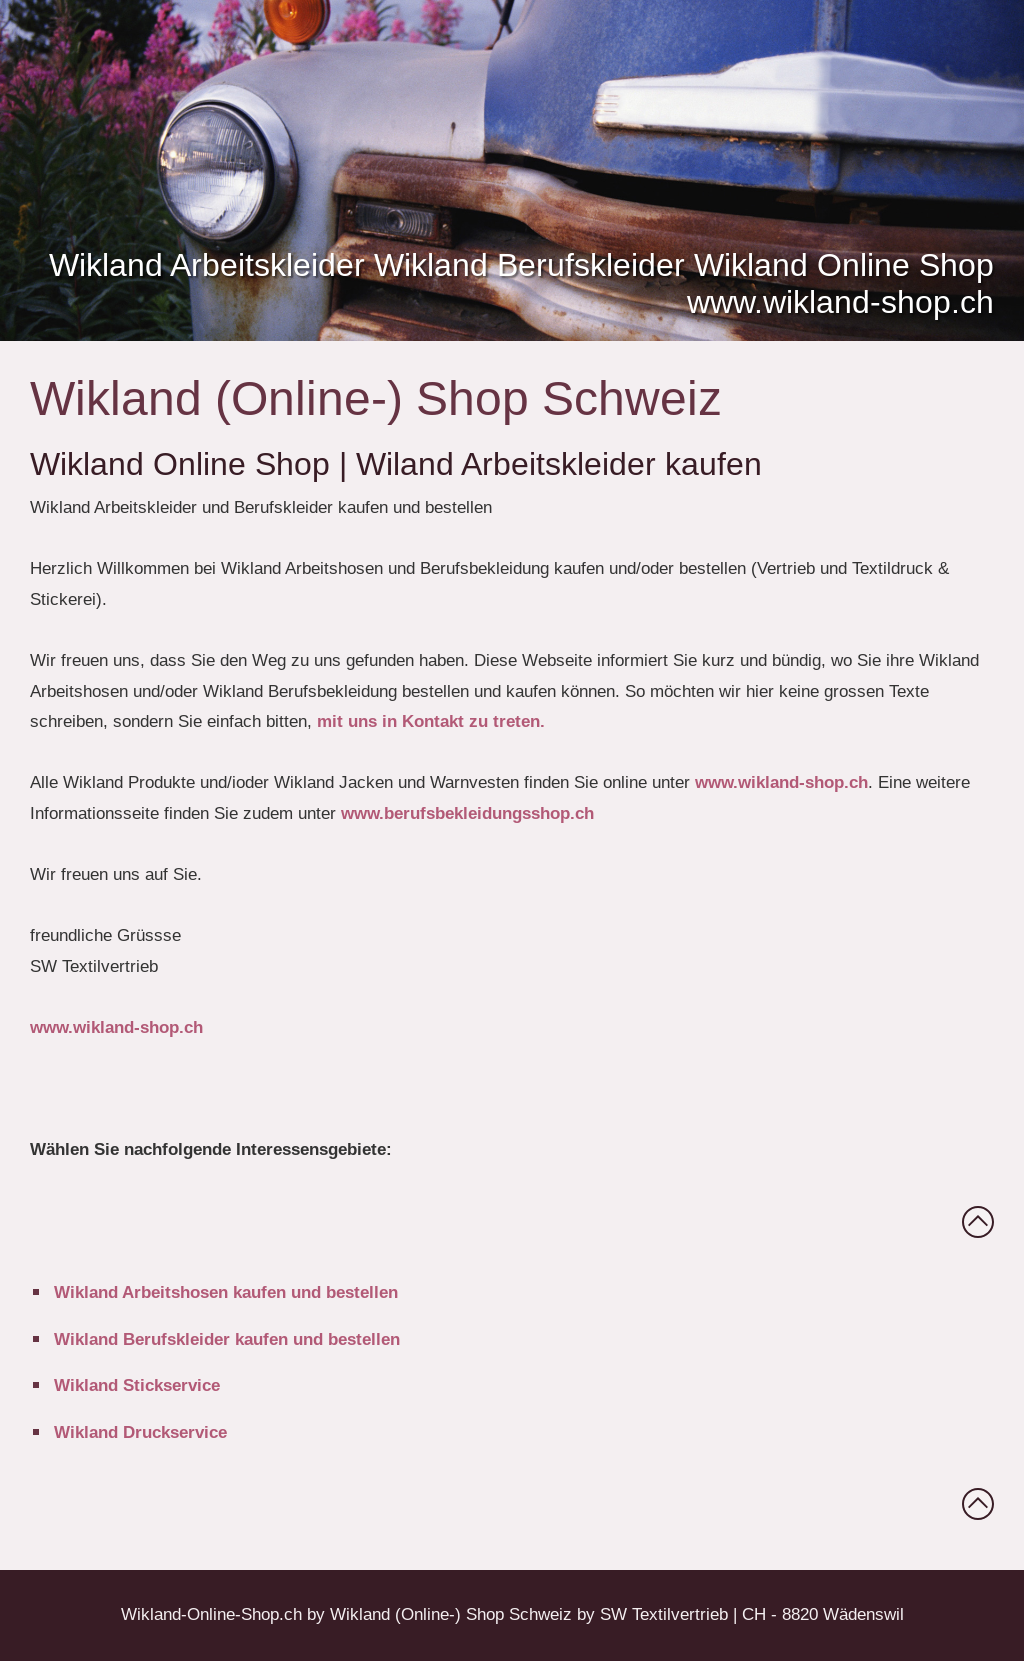 This screenshot has height=1661, width=1024. What do you see at coordinates (431, 721) in the screenshot?
I see `mit uns in Kontakt zu treten.` at bounding box center [431, 721].